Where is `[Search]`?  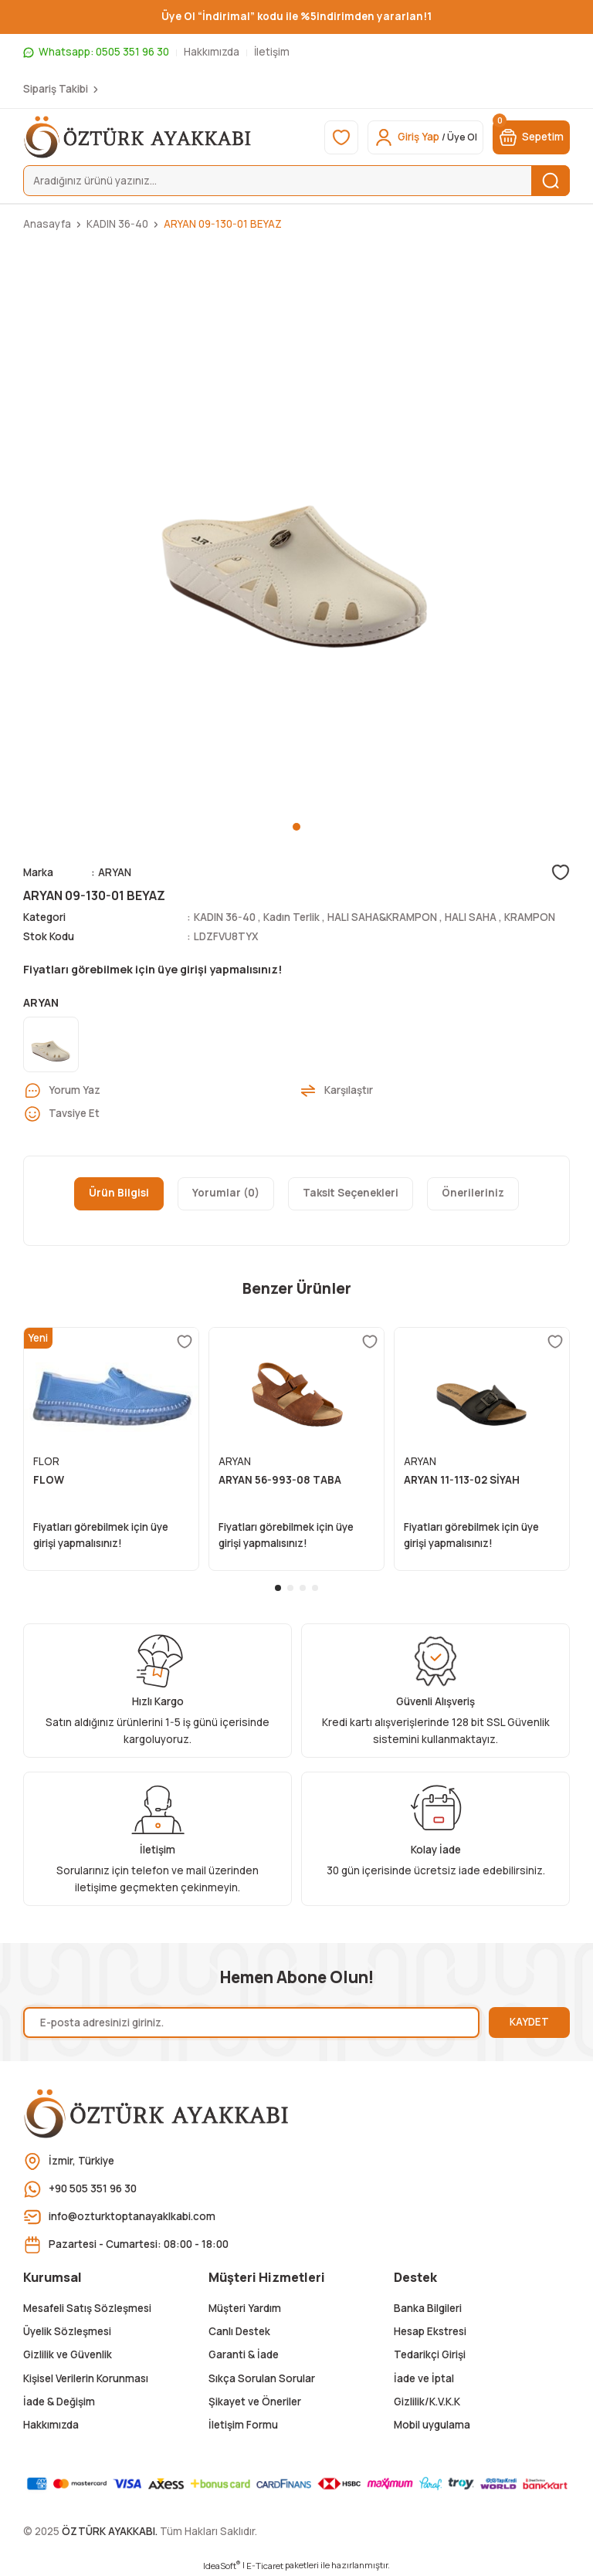 [Search] is located at coordinates (296, 180).